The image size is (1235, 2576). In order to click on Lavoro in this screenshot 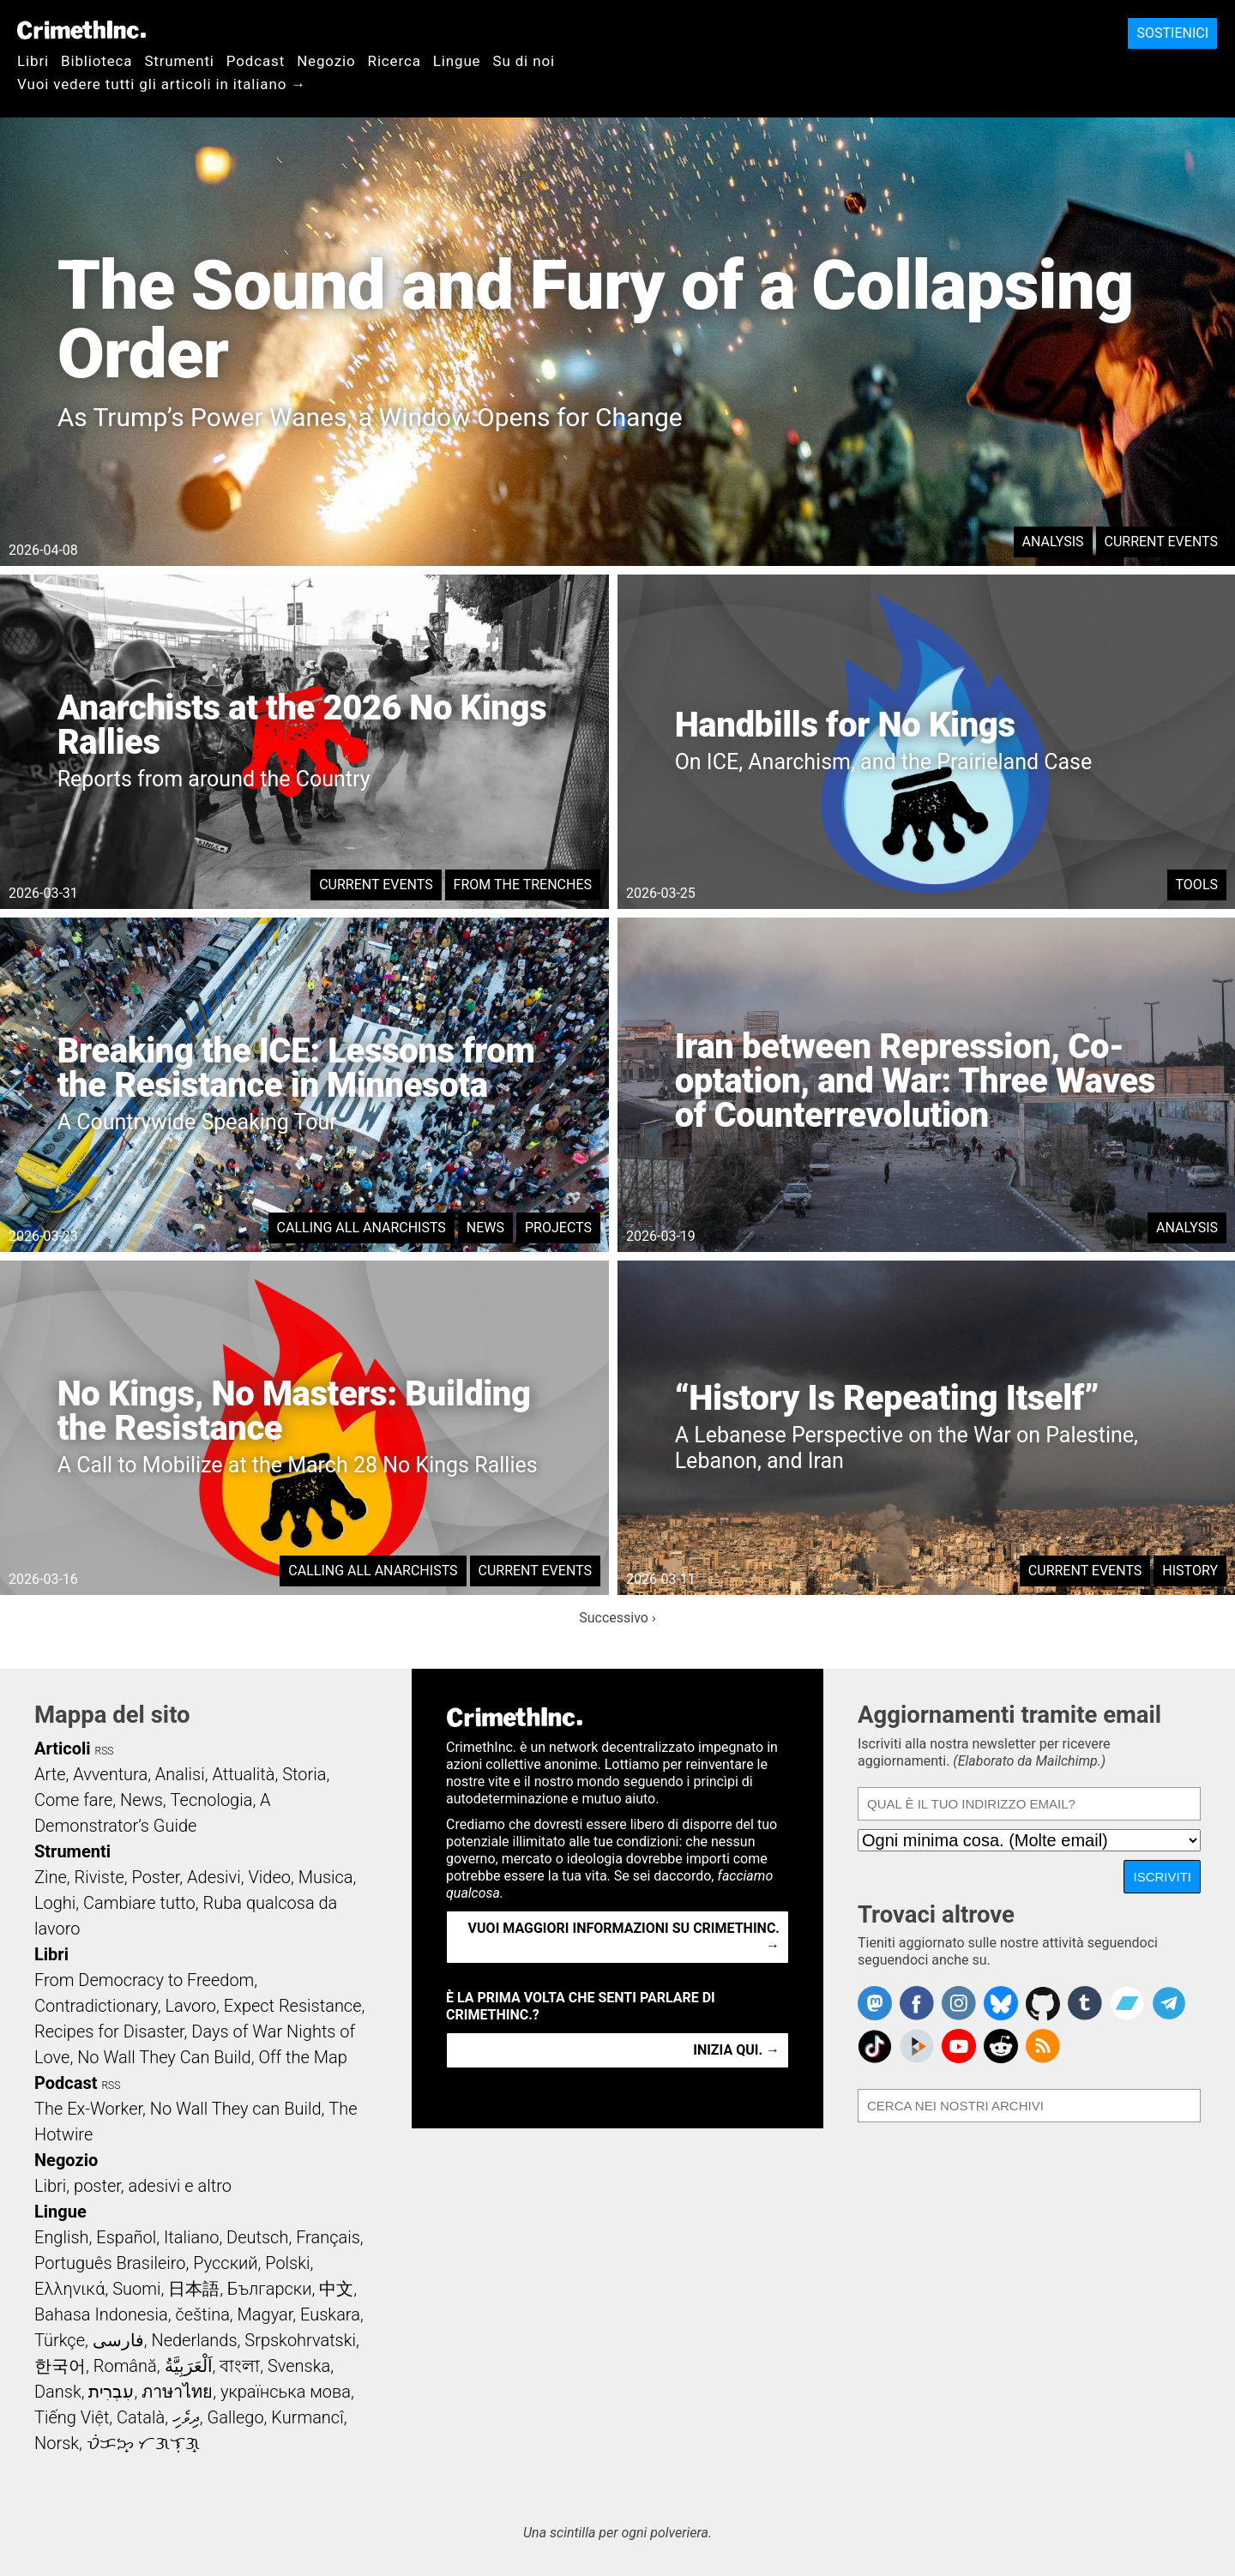, I will do `click(191, 2005)`.